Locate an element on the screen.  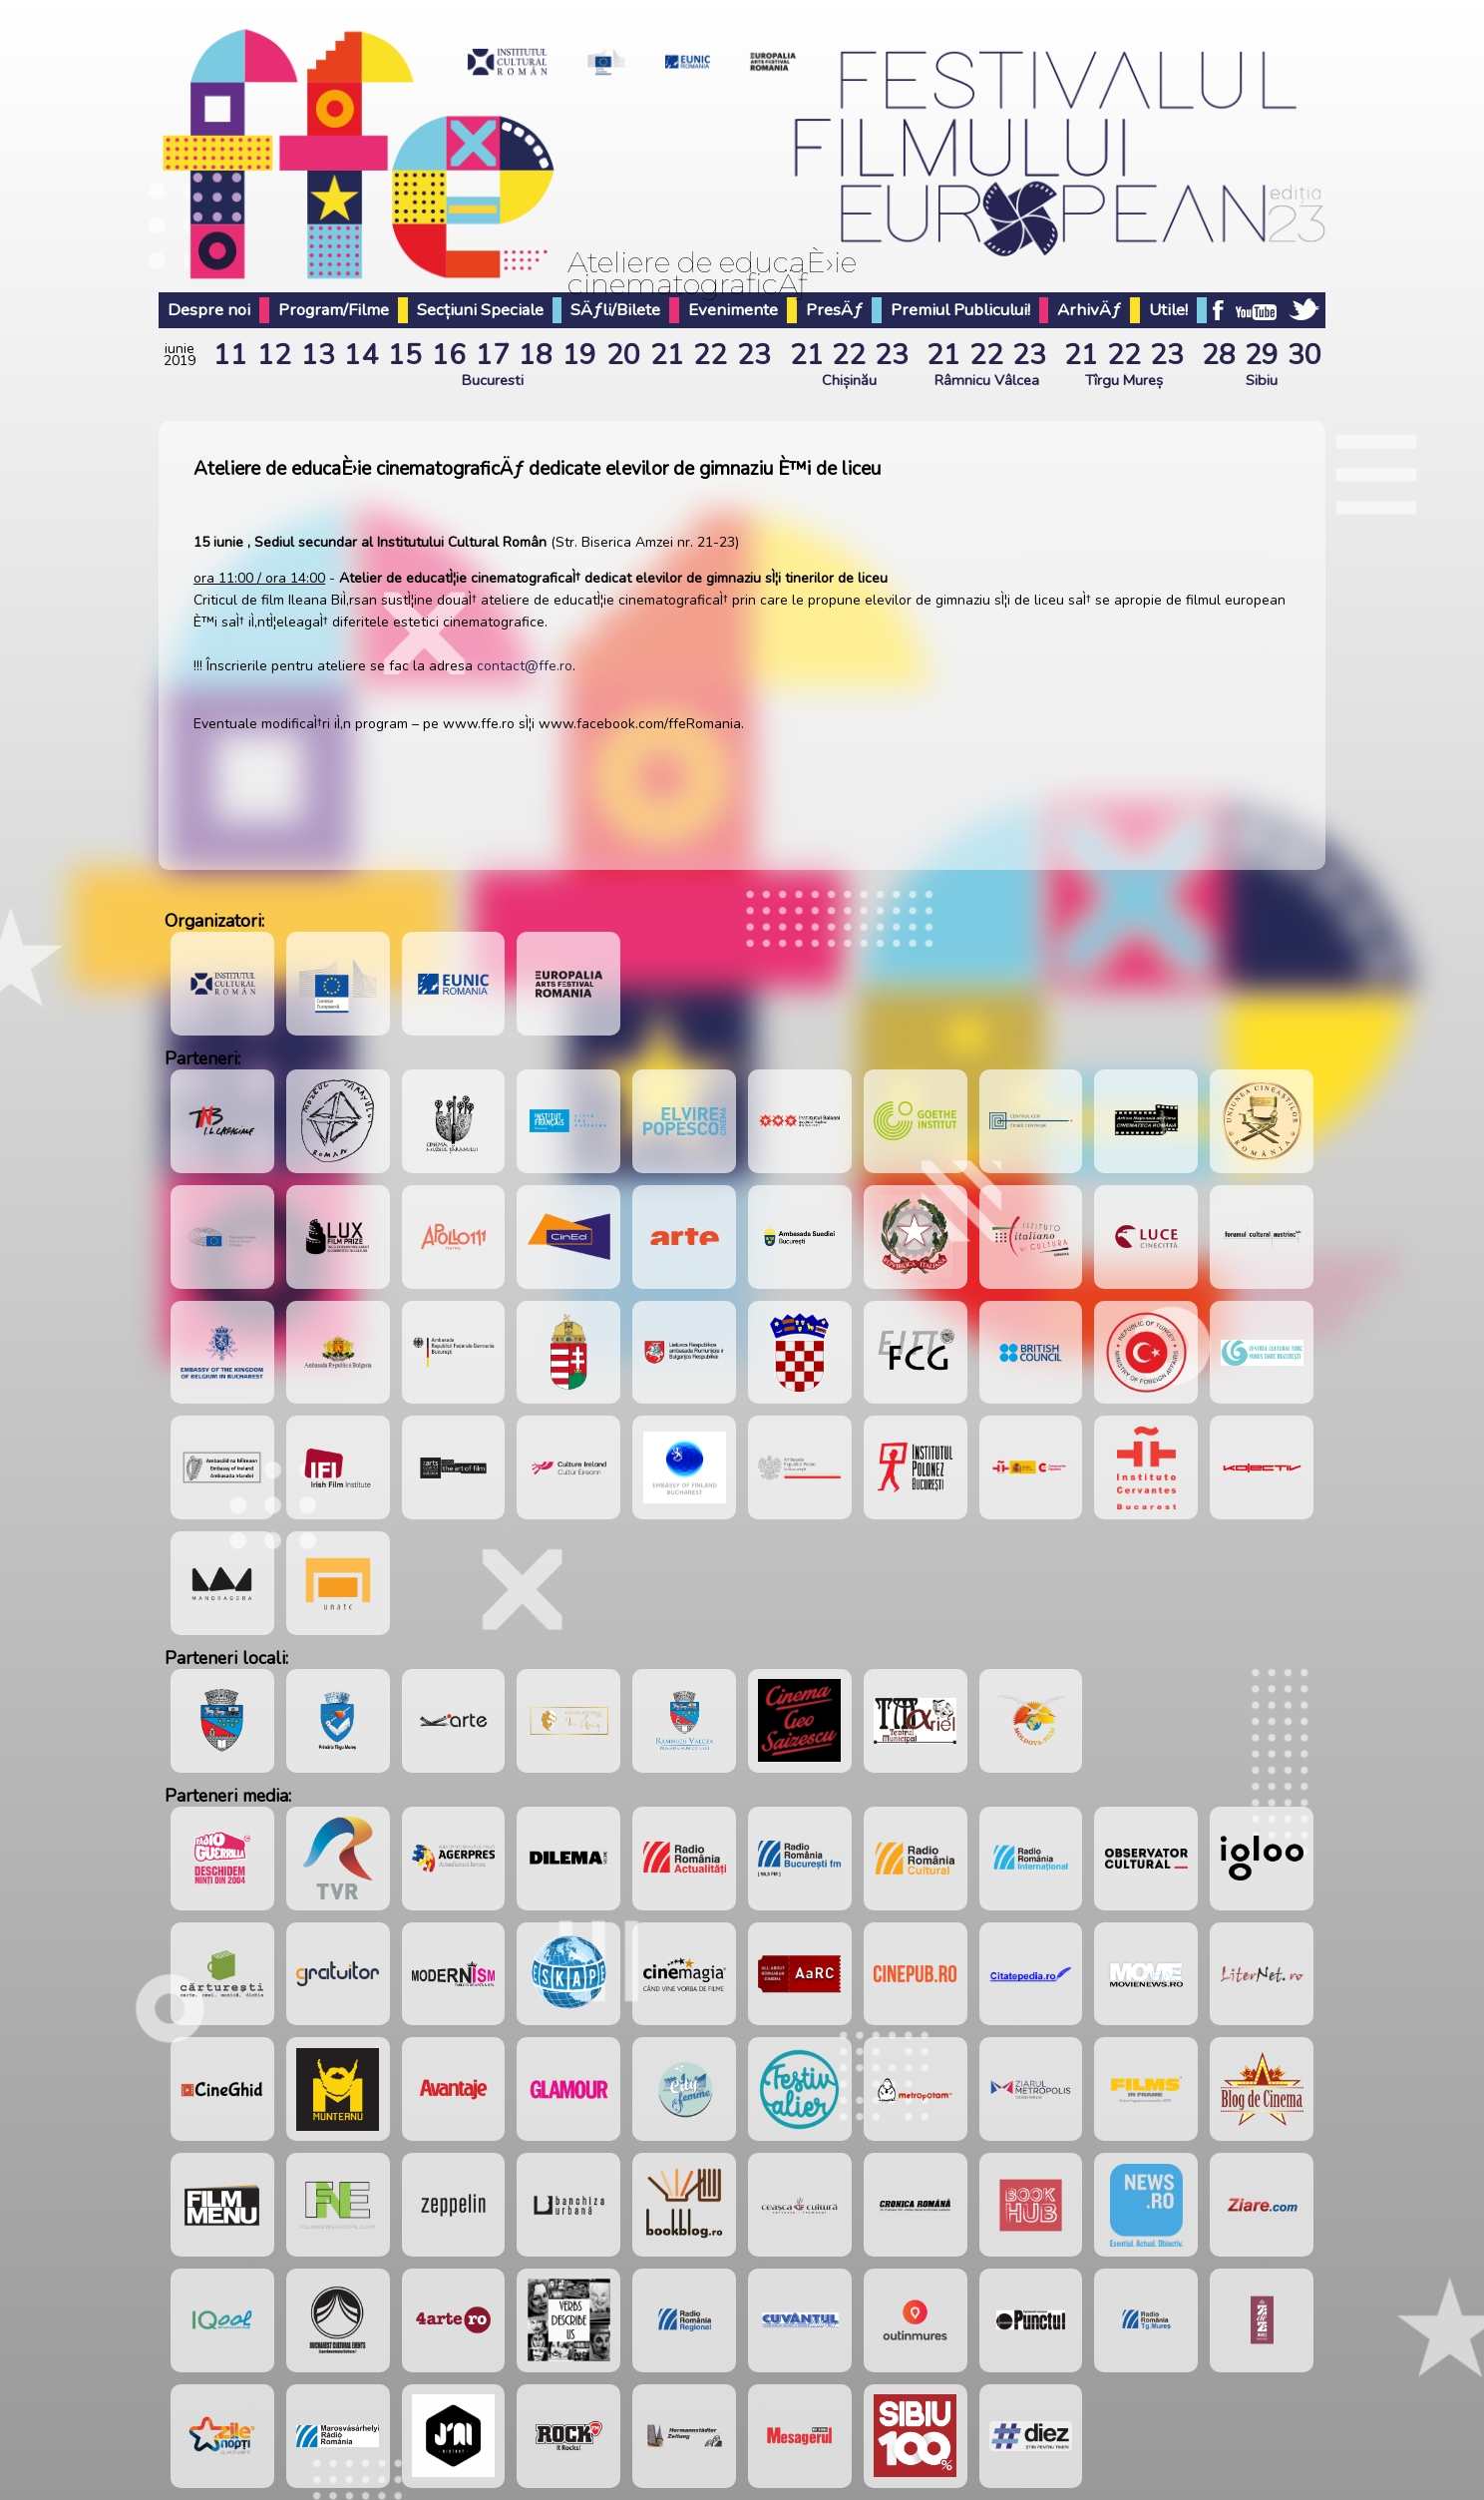
16 is located at coordinates (449, 355).